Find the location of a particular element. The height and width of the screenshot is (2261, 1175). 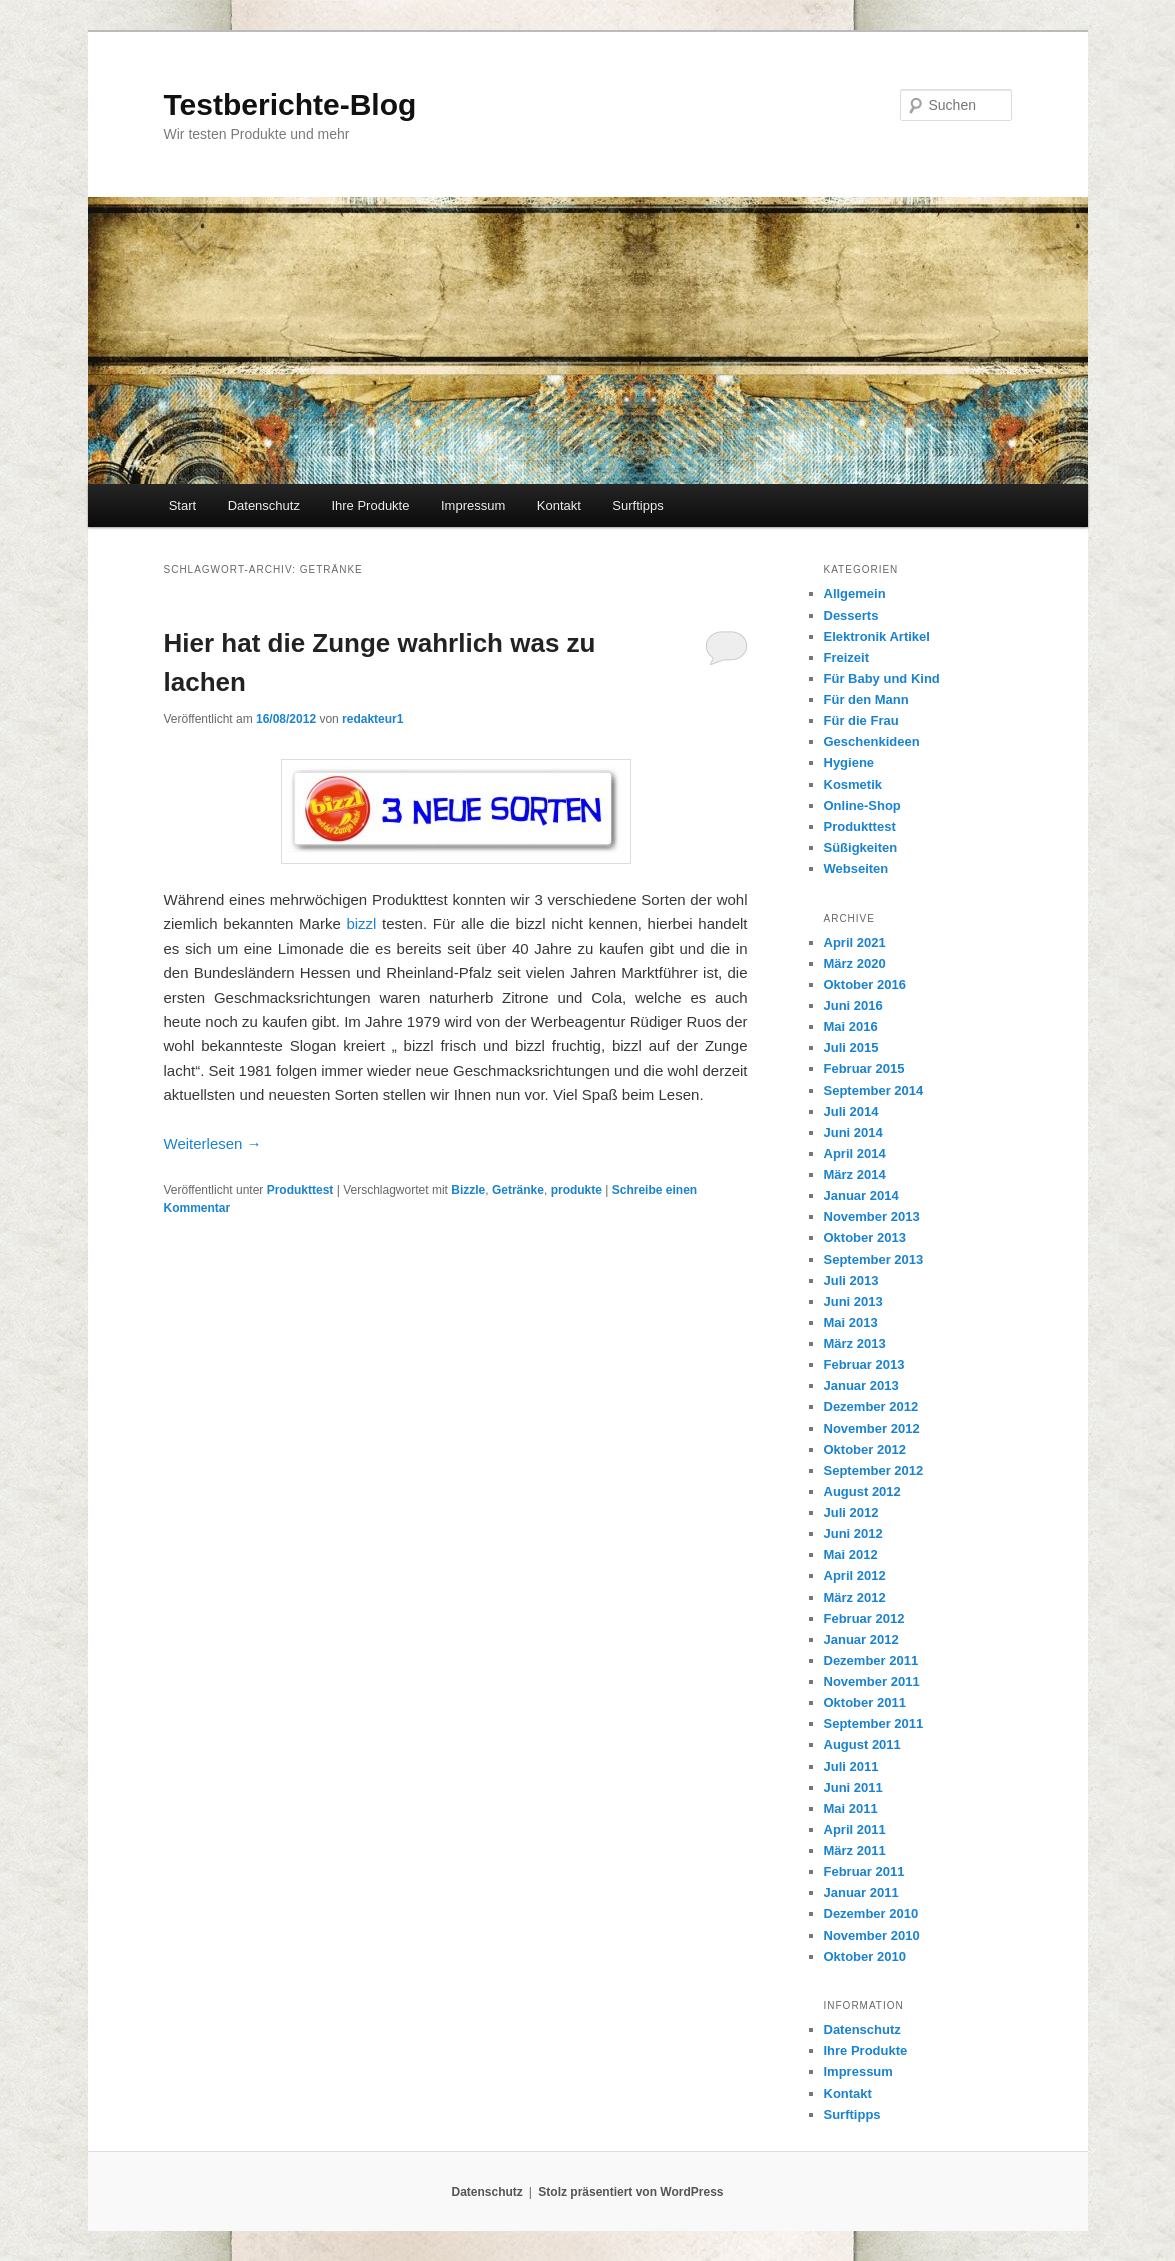

Oktober 2013 is located at coordinates (865, 1237).